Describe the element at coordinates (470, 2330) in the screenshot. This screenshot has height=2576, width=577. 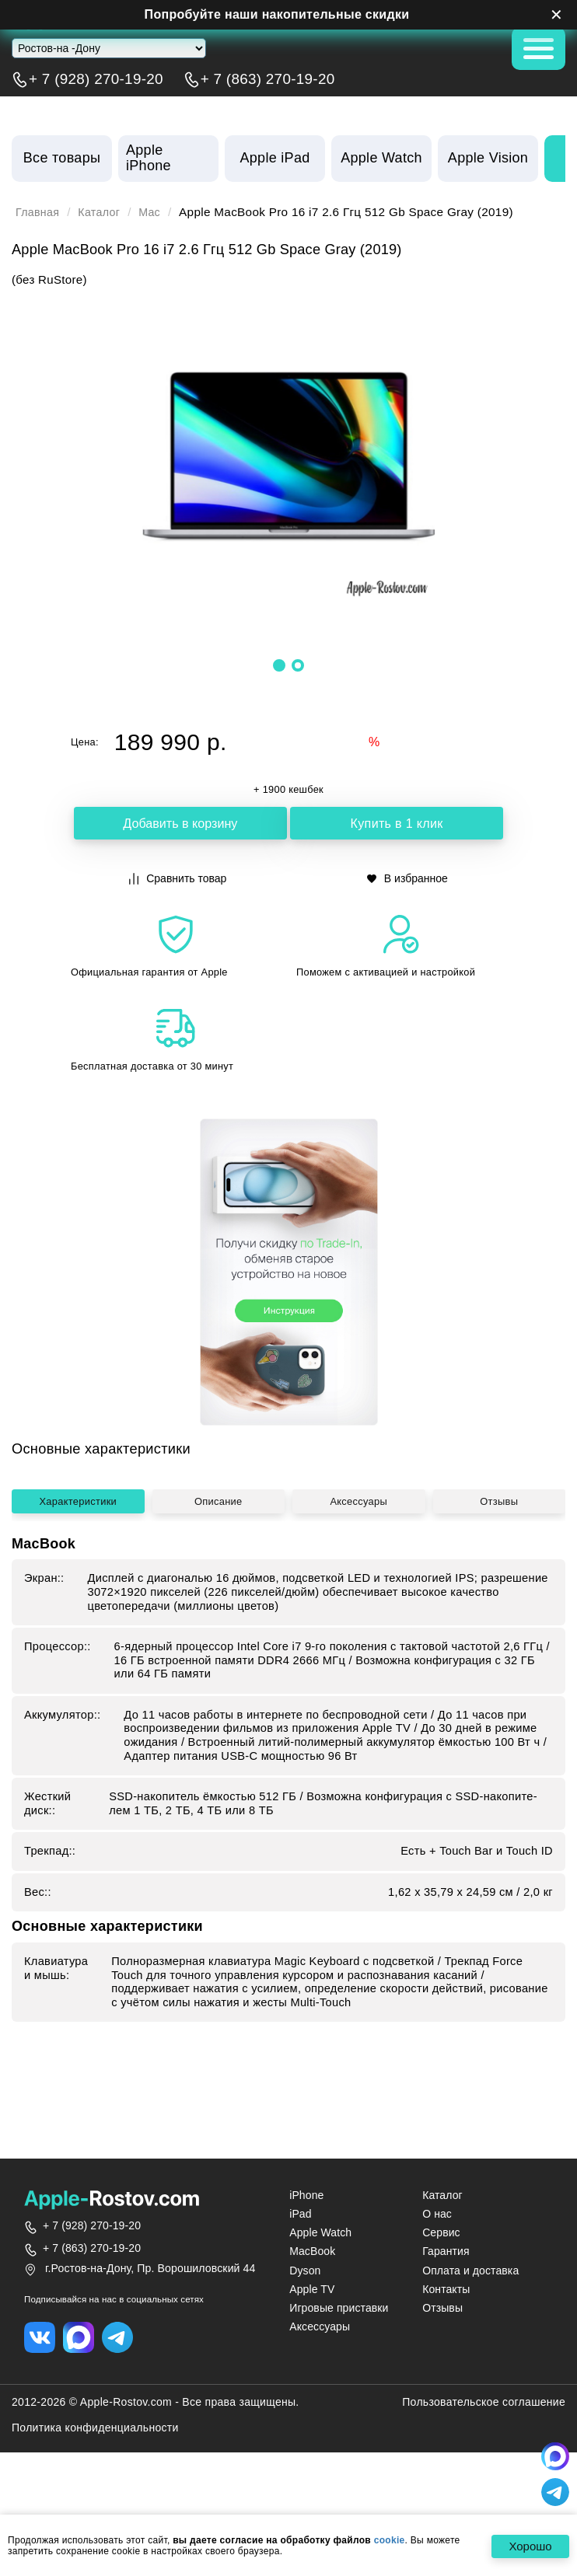
I see `Оплата и доставка` at that location.